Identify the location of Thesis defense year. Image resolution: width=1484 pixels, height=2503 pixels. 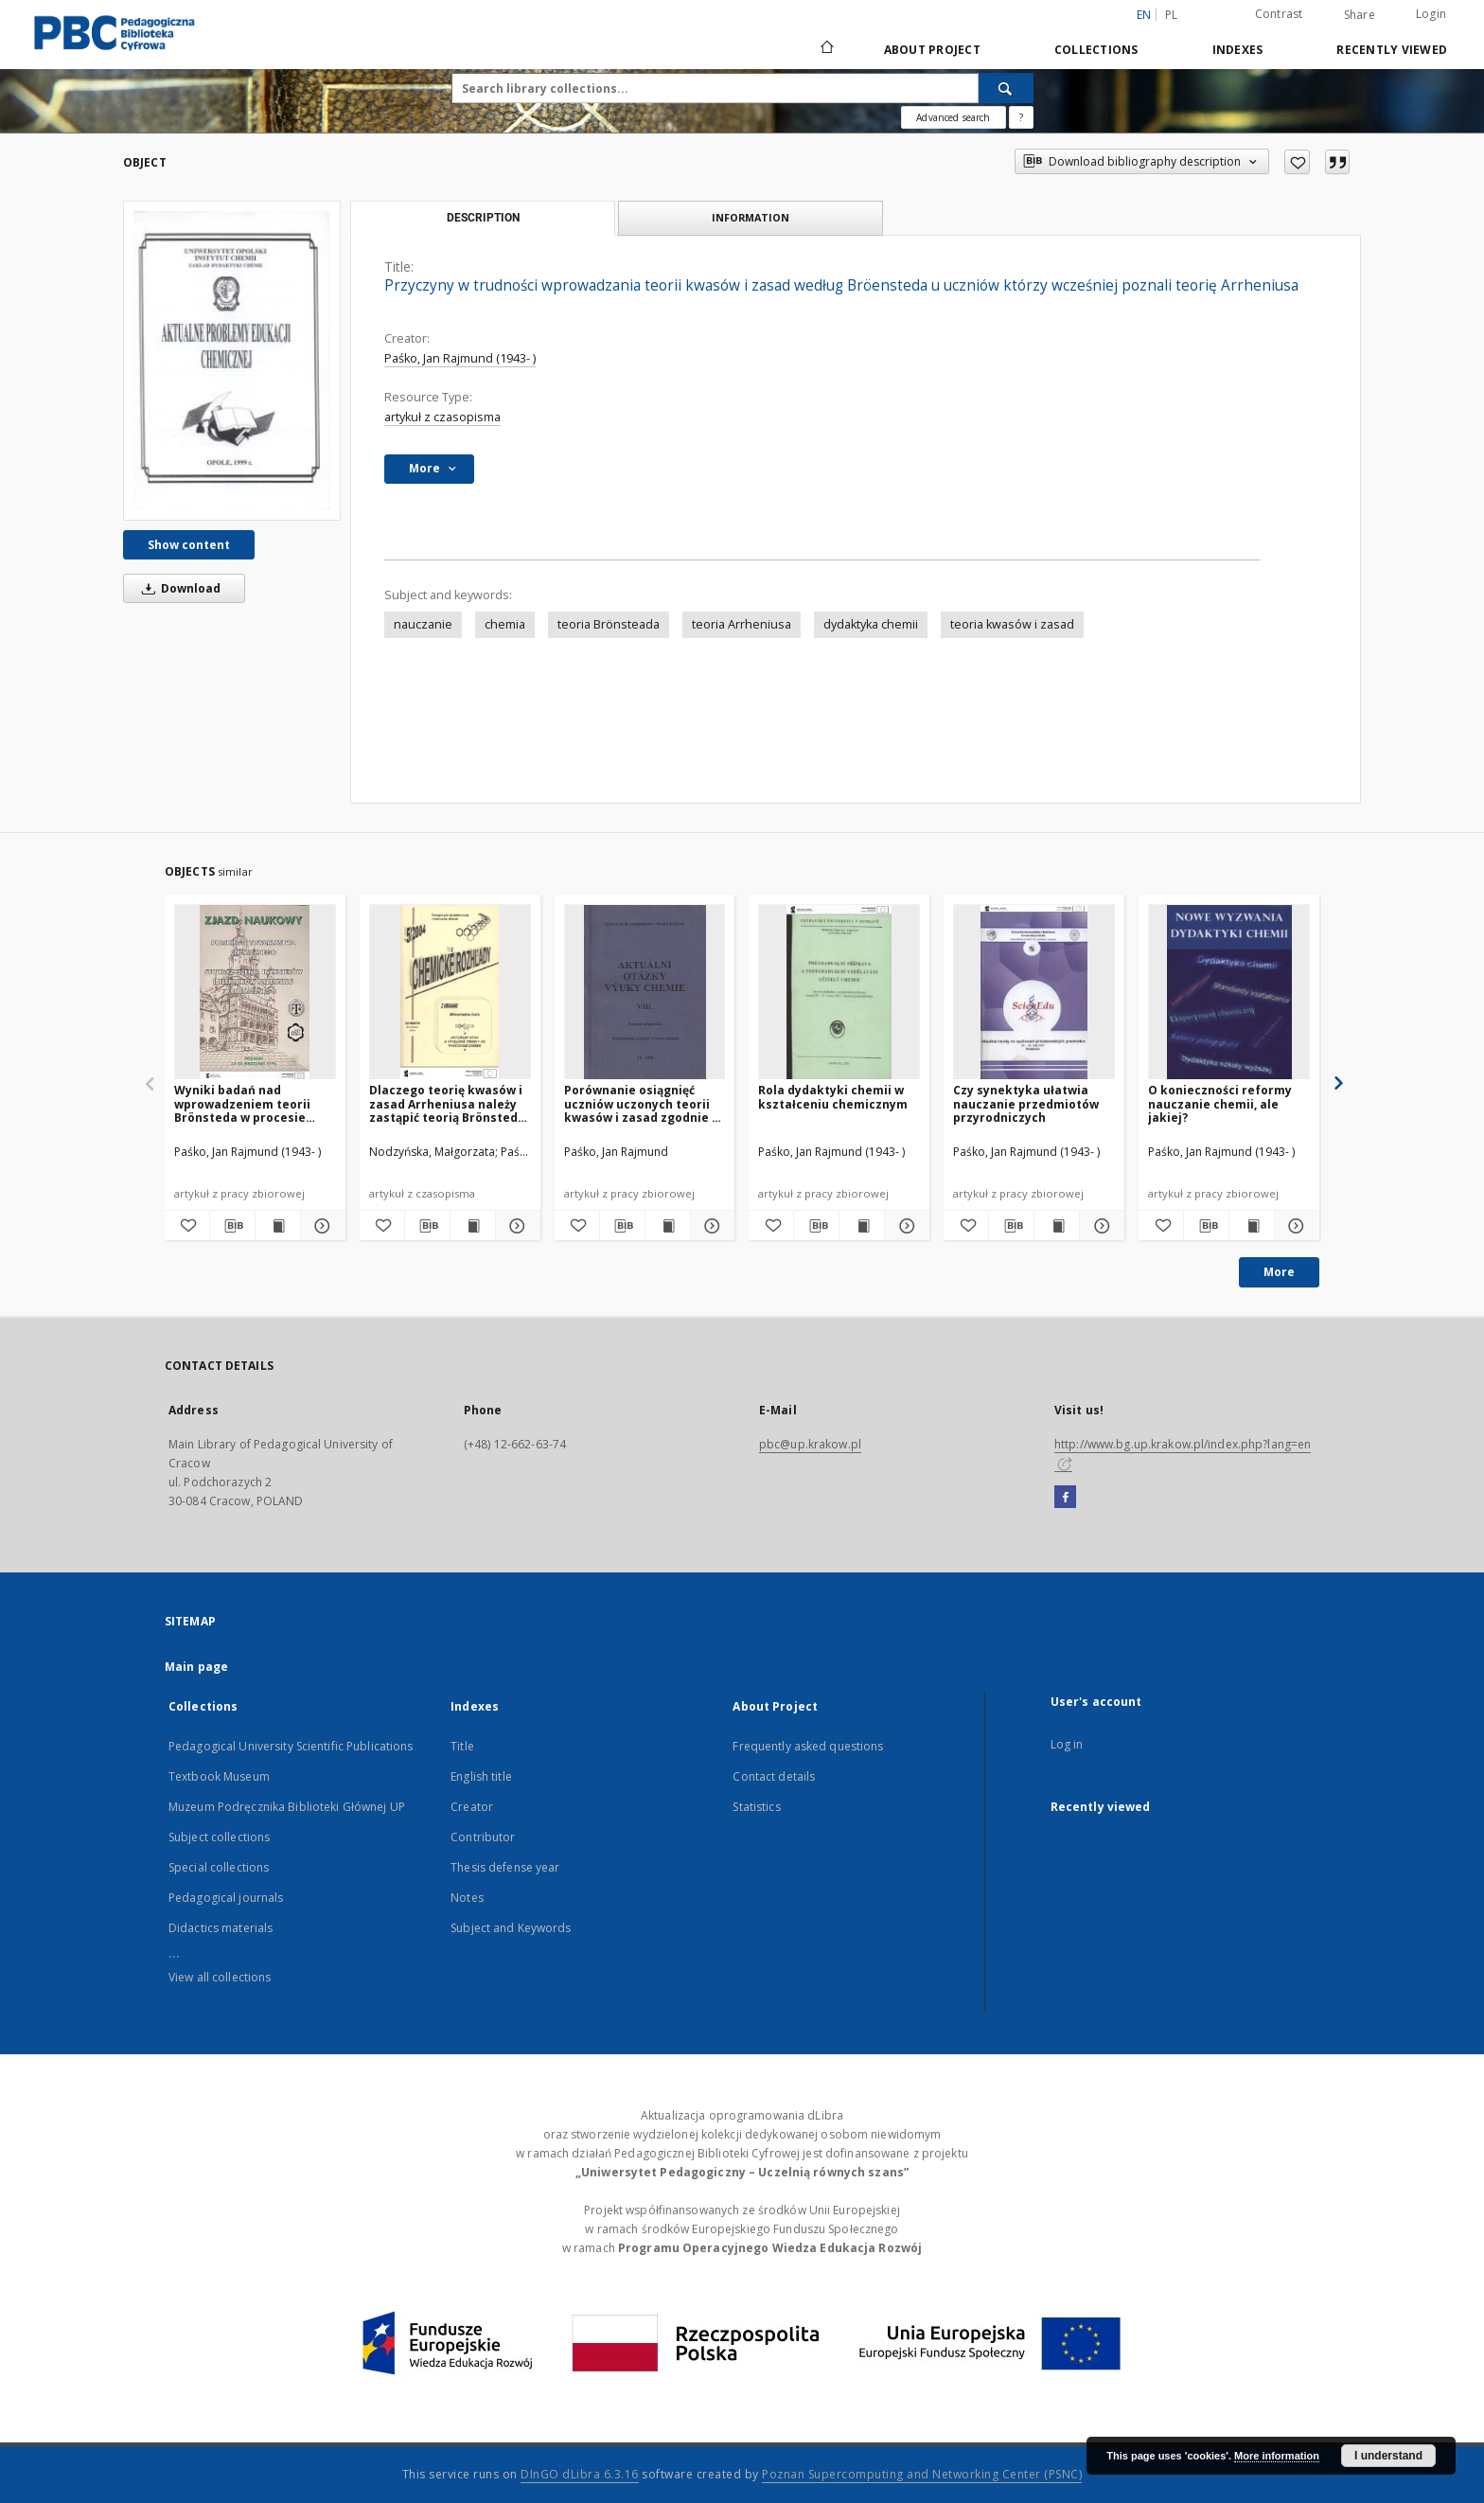
(504, 1867).